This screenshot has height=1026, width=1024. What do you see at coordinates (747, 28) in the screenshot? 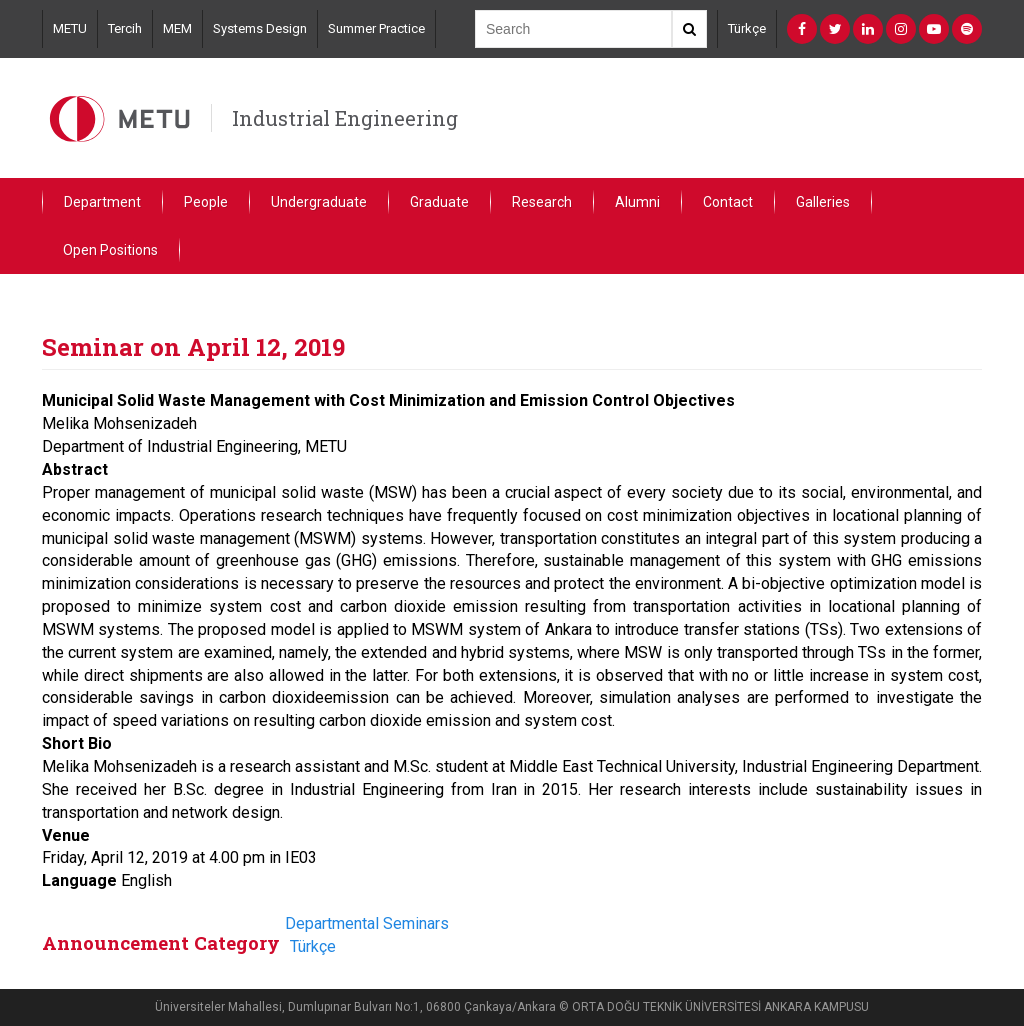
I see `Türkçe` at bounding box center [747, 28].